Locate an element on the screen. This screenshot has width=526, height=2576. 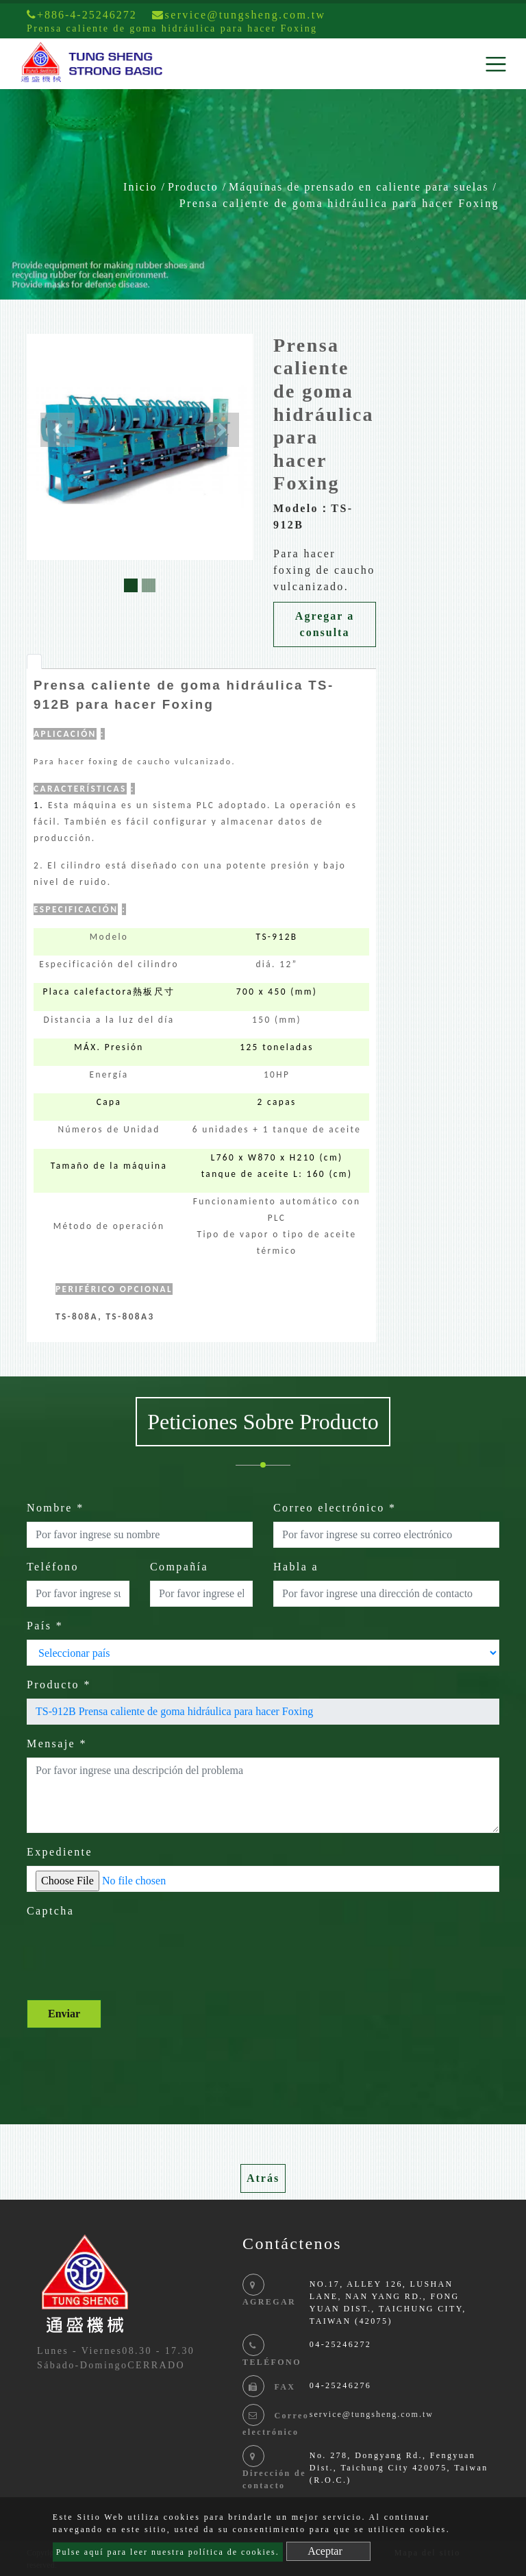
Teléfono is located at coordinates (53, 1566).